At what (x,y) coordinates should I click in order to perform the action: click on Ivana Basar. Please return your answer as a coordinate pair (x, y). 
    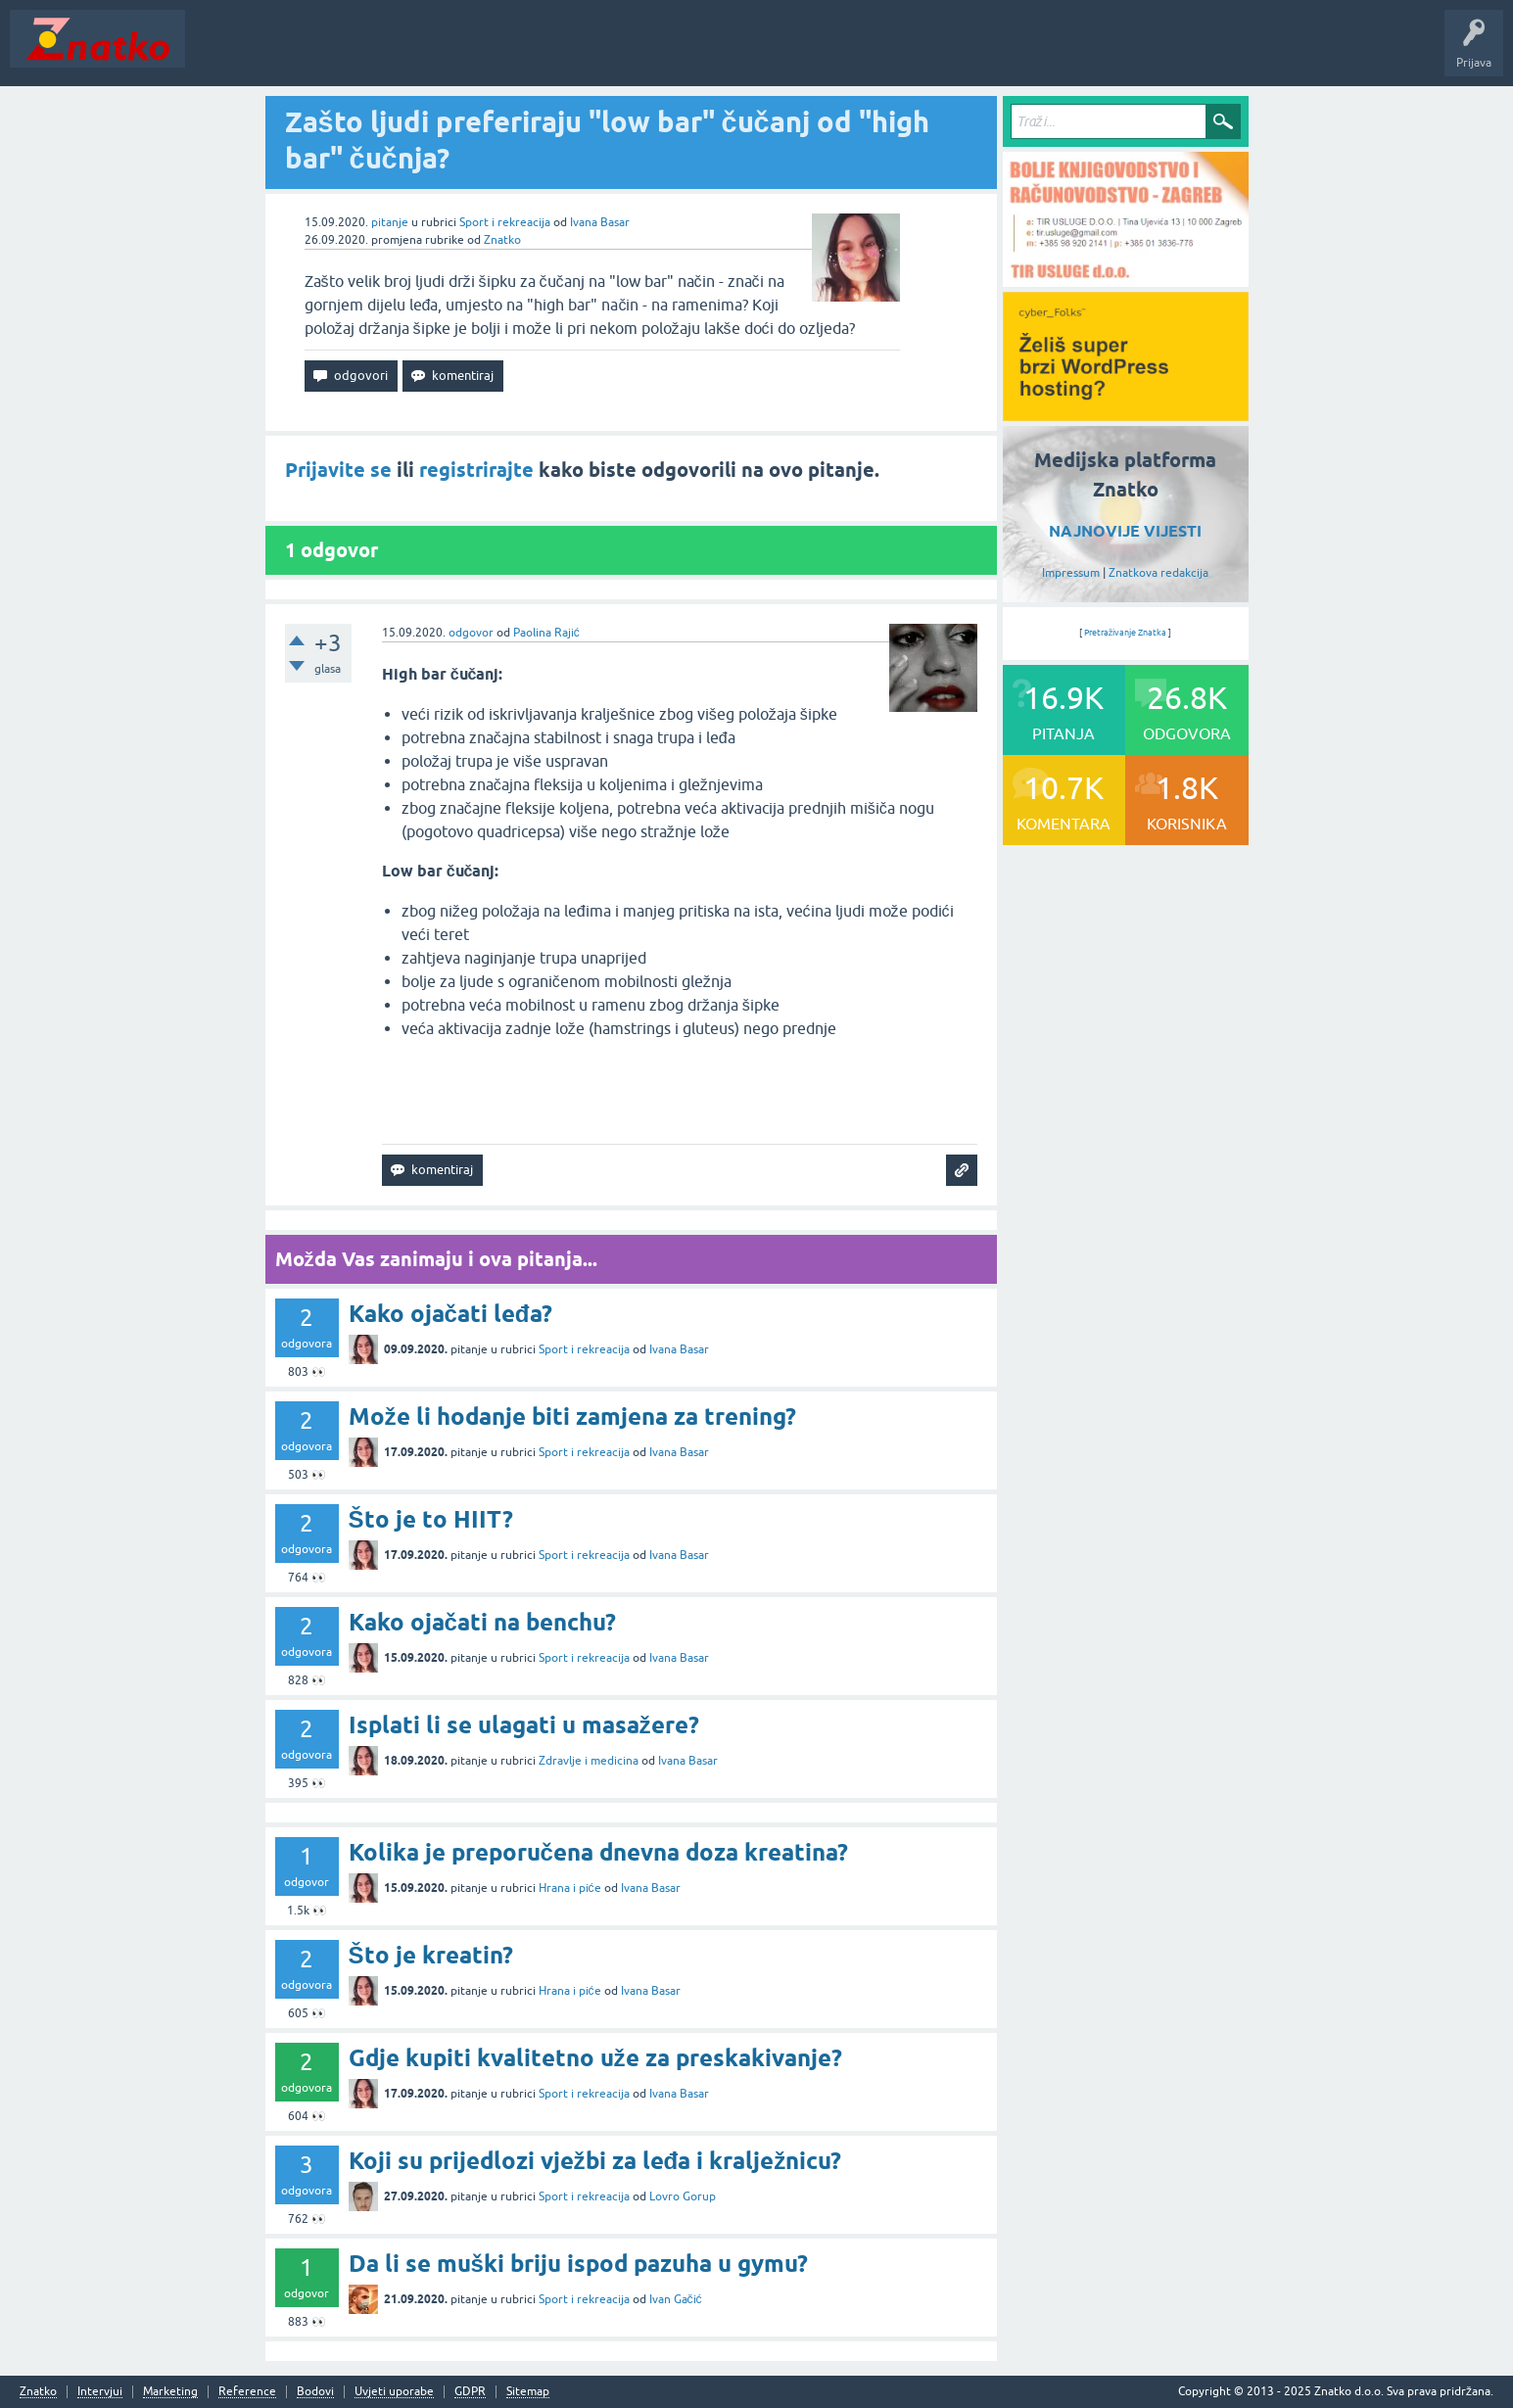
    Looking at the image, I should click on (600, 222).